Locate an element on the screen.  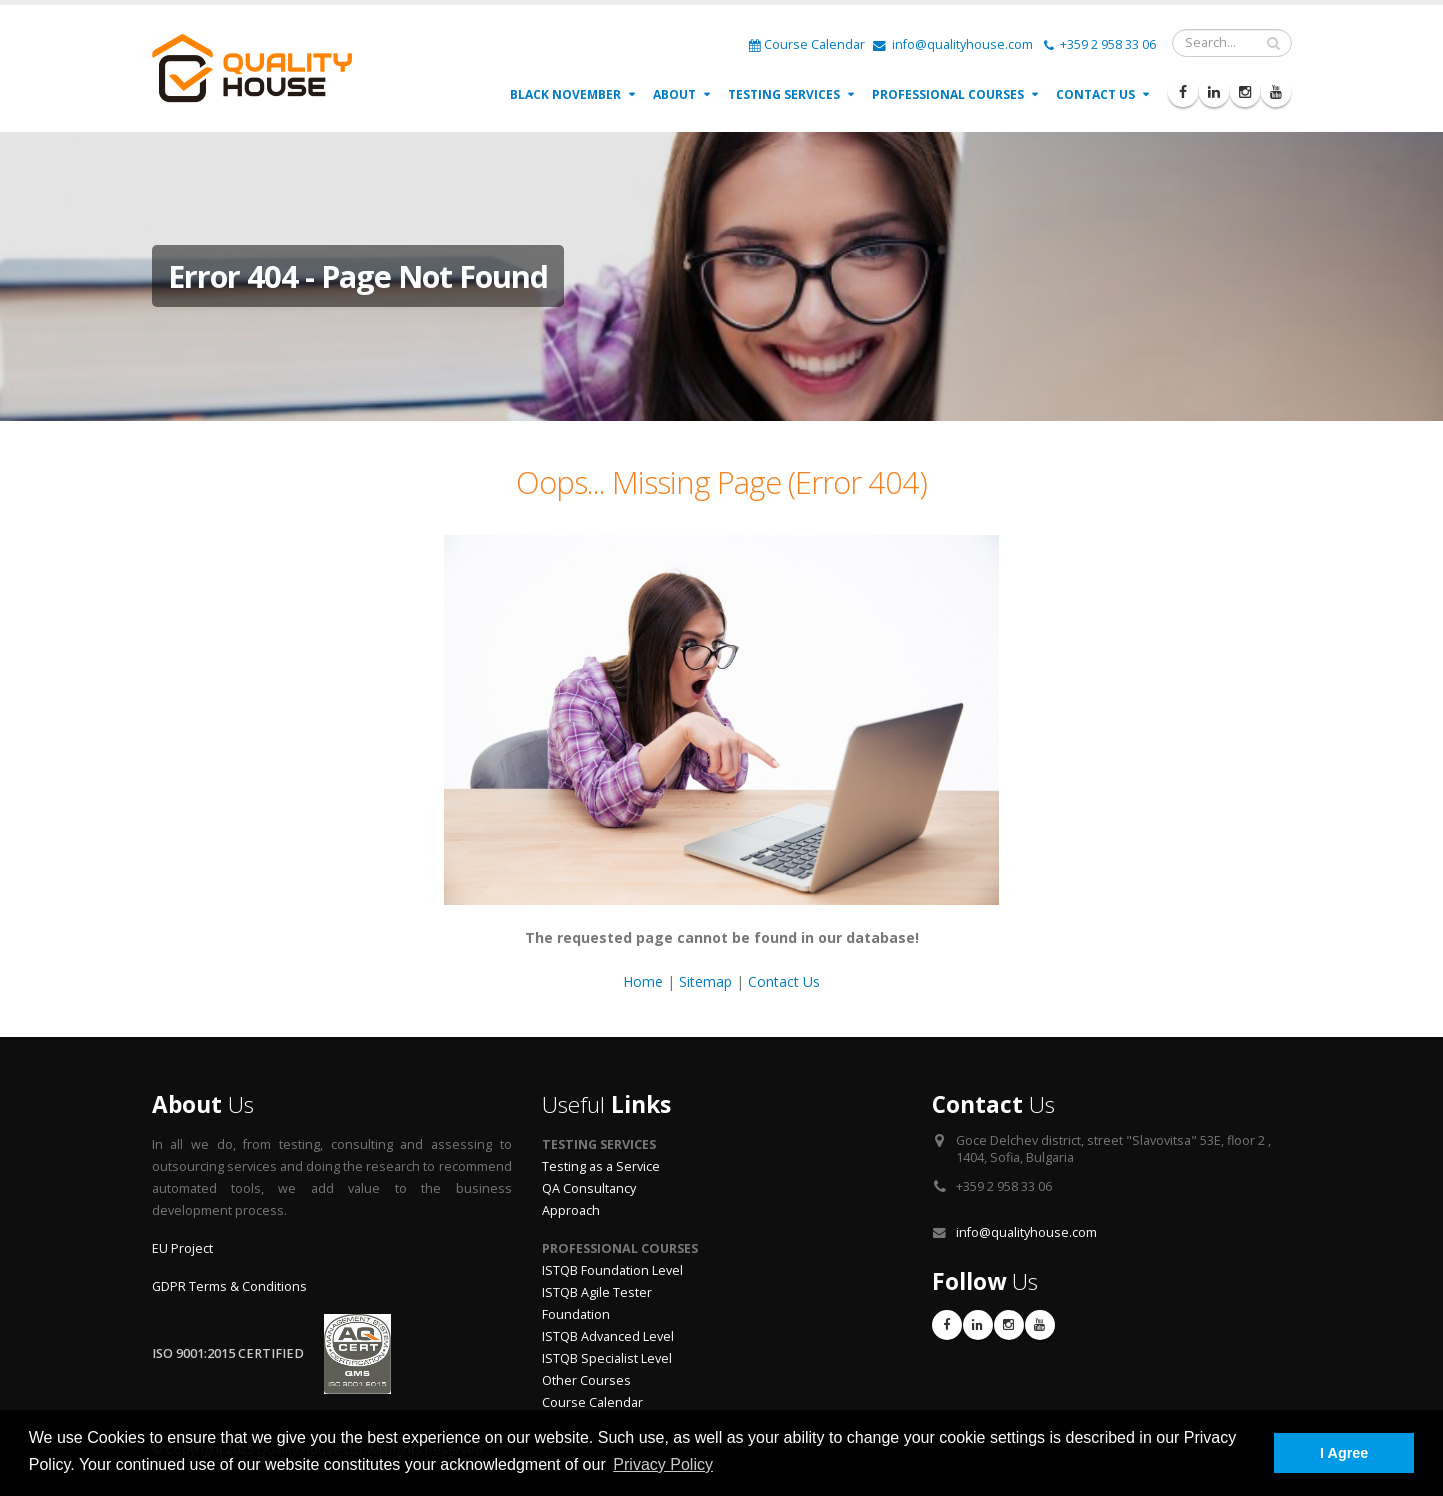
Sitemap is located at coordinates (705, 981).